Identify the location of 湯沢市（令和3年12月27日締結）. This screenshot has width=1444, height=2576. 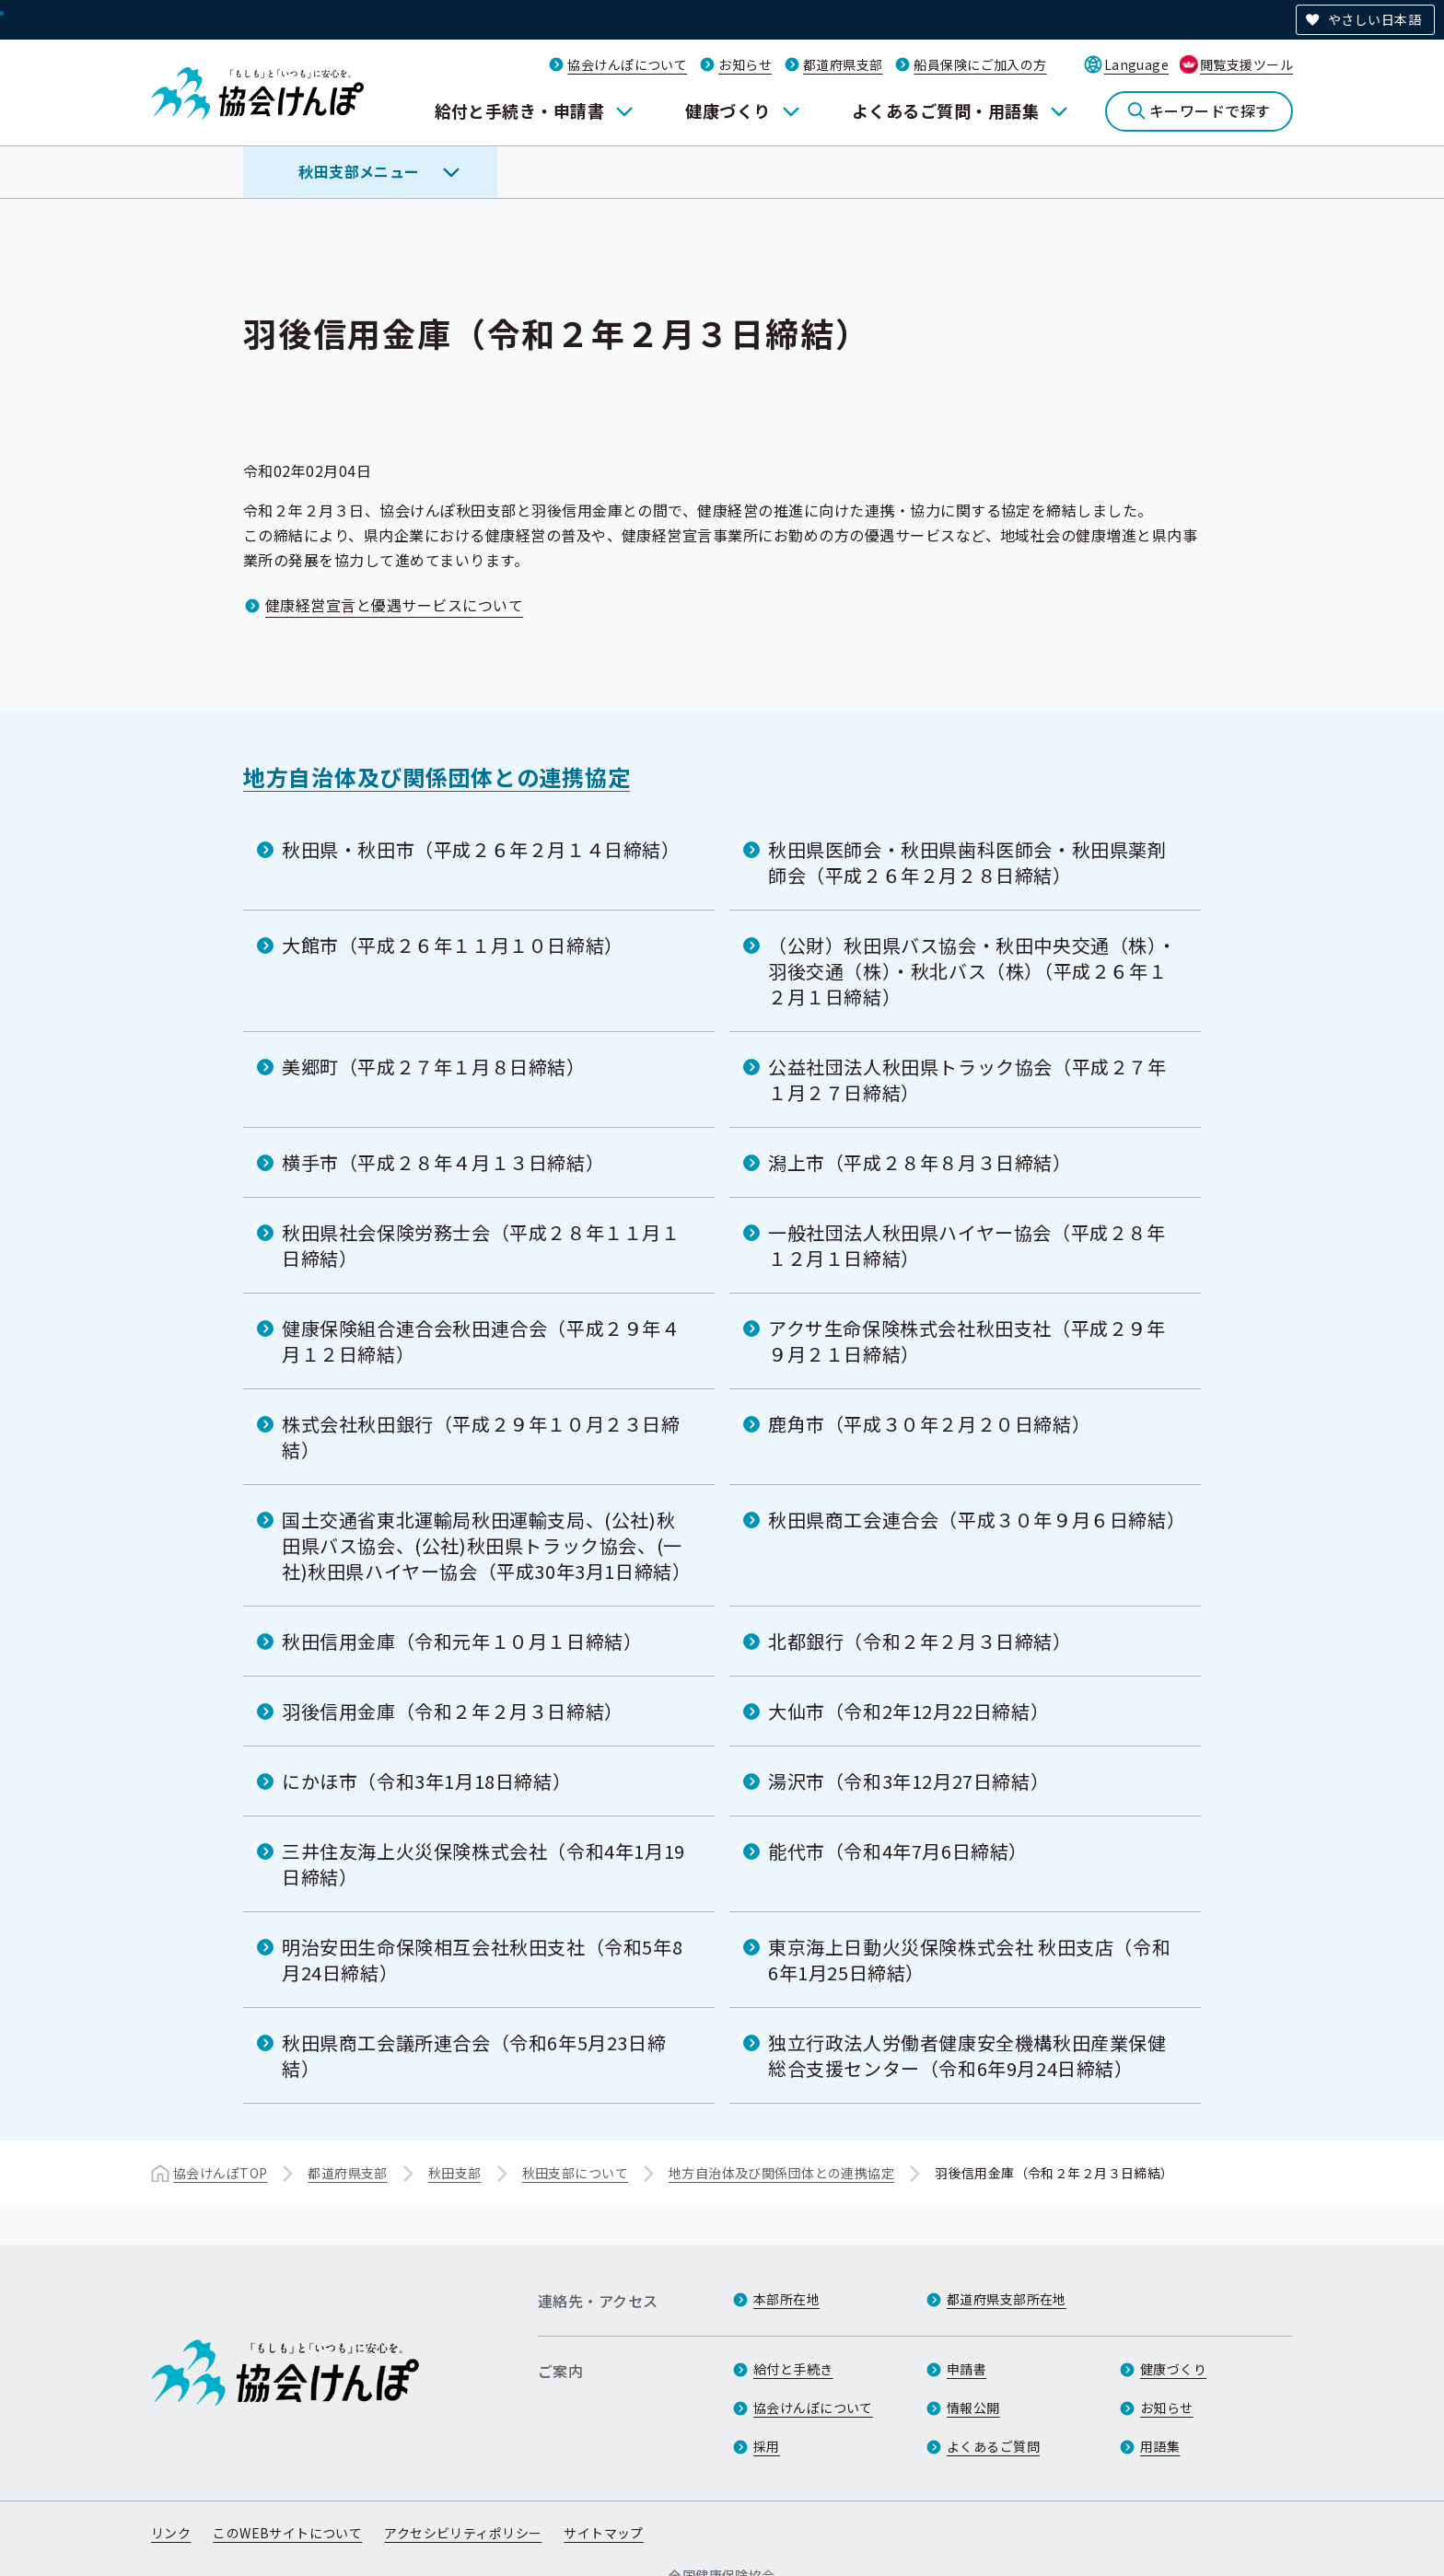
(908, 1781).